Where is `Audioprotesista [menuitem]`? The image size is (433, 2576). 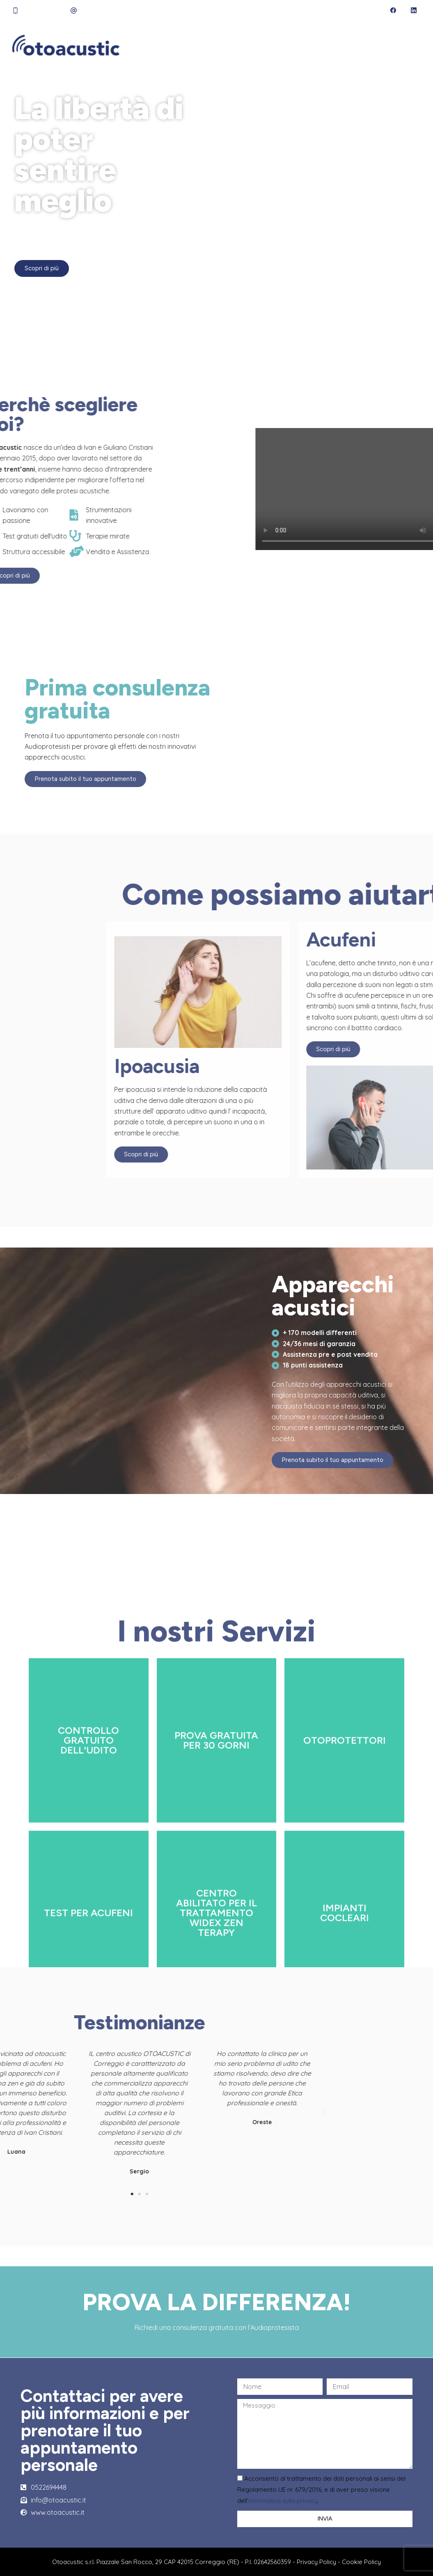
Audioprotesista [menuitem] is located at coordinates (234, 45).